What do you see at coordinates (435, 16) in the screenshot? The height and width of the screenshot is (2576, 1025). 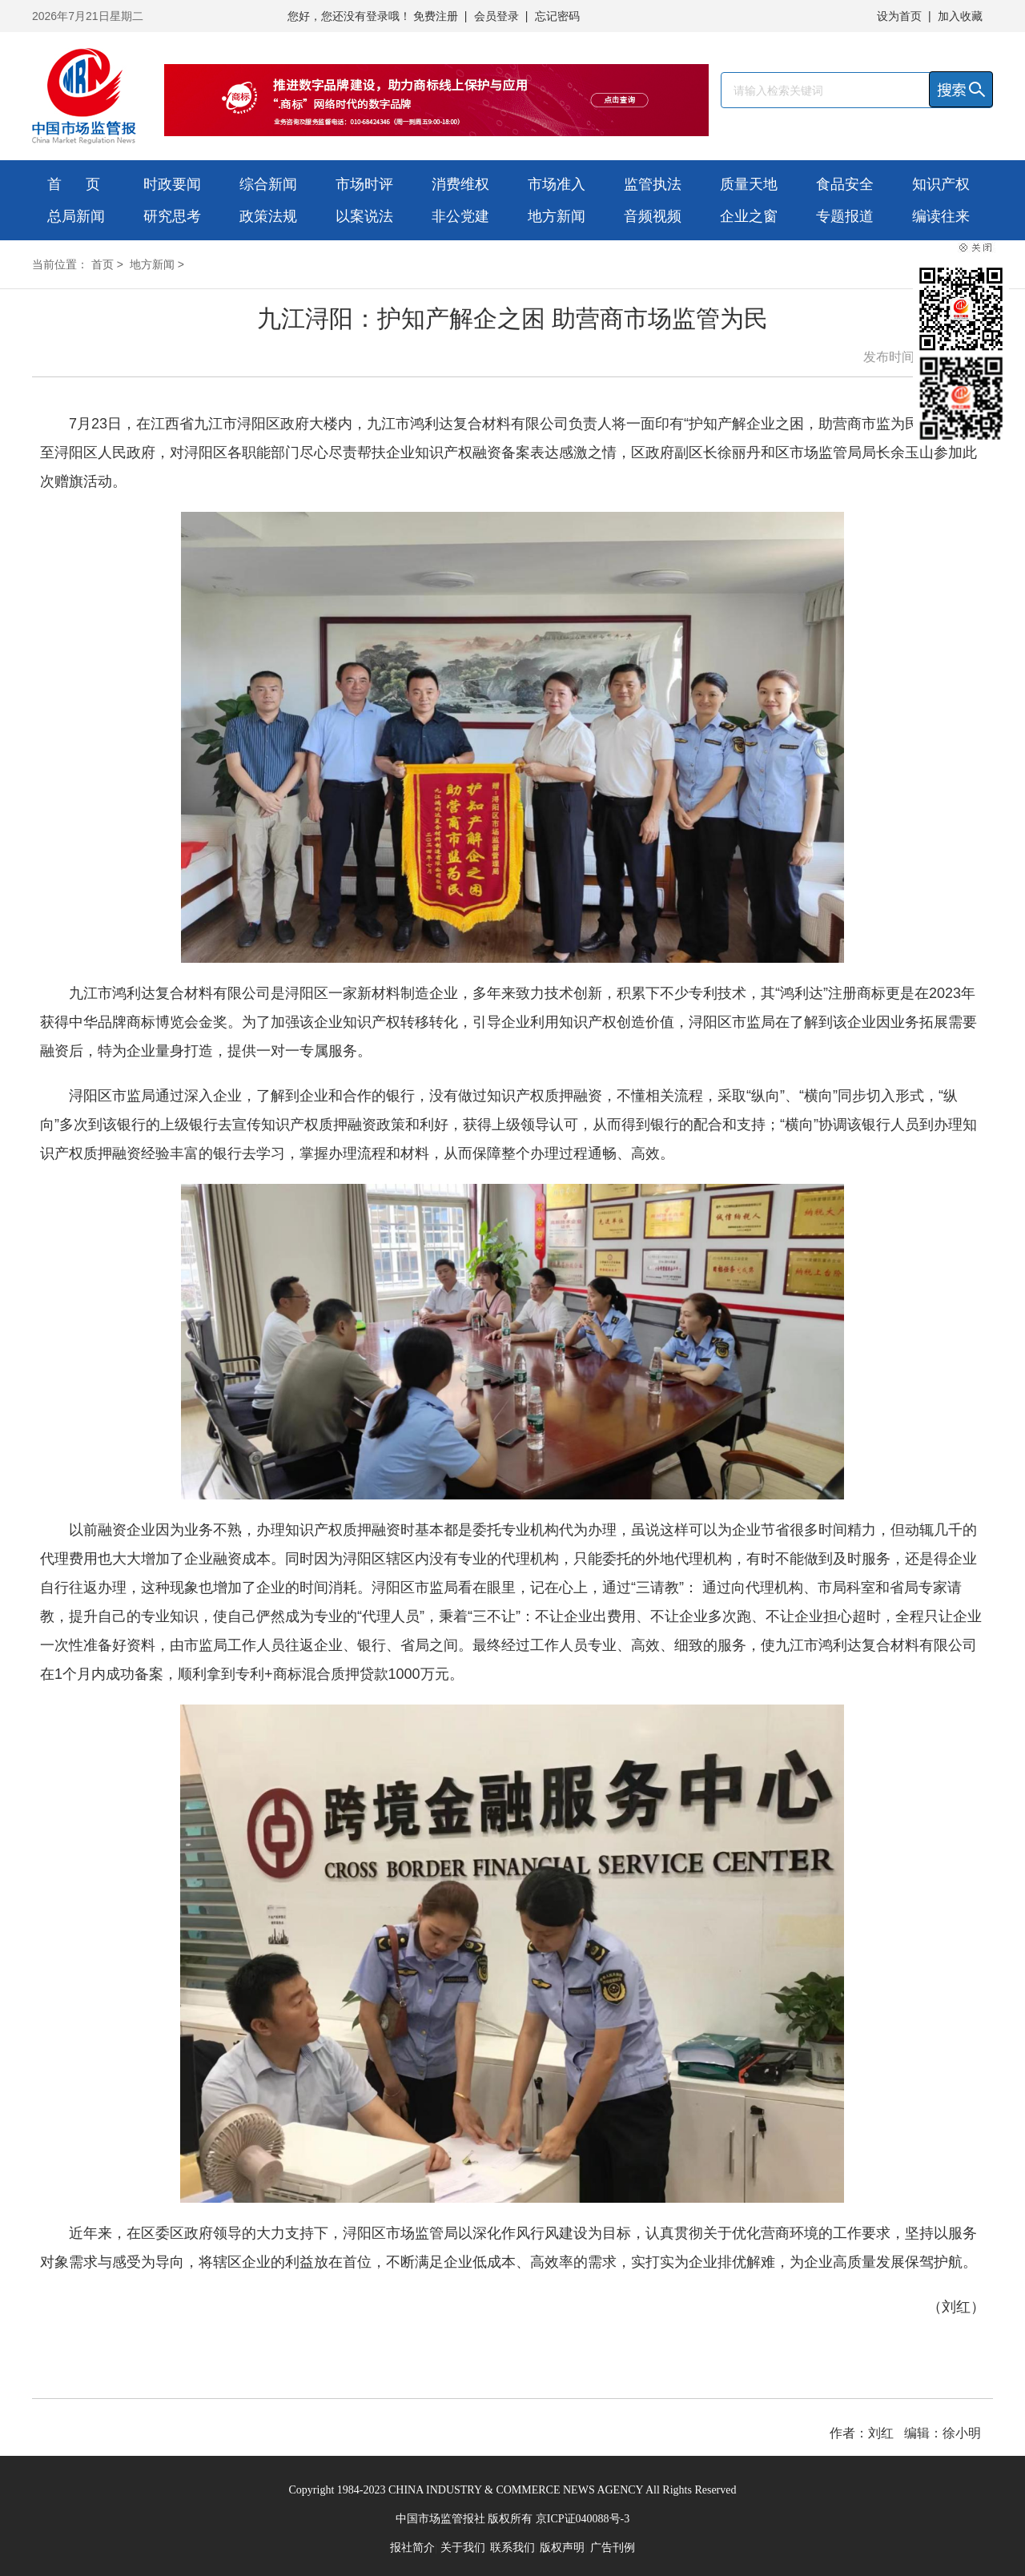 I see `免费注册` at bounding box center [435, 16].